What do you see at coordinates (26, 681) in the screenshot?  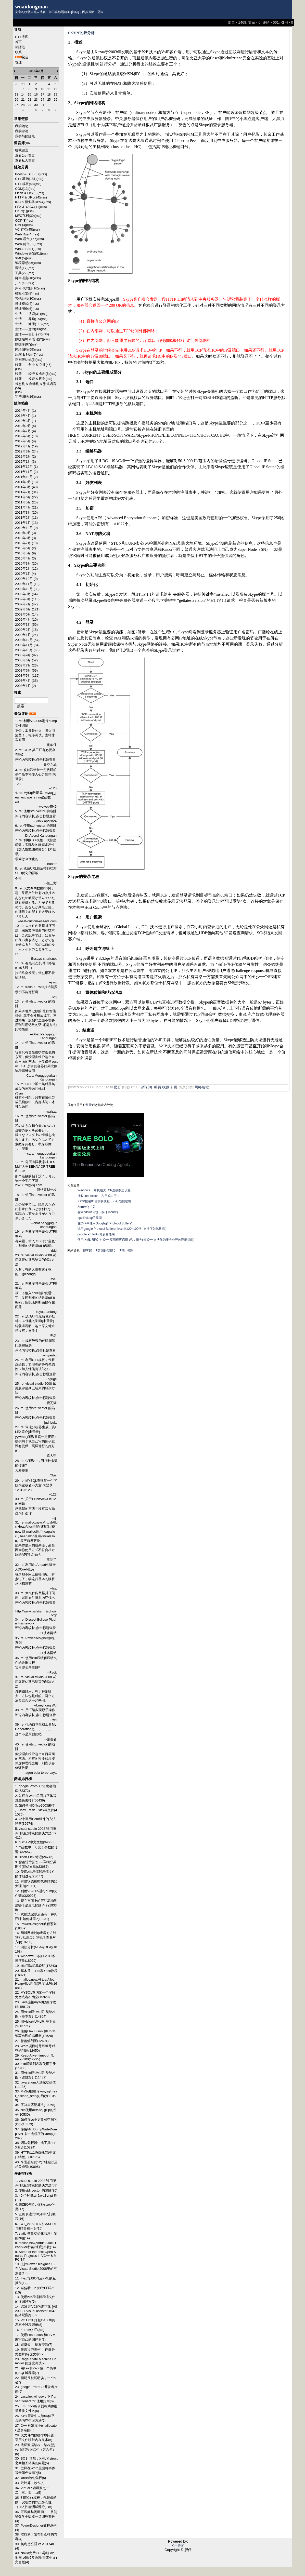 I see `2008年4月 (35)` at bounding box center [26, 681].